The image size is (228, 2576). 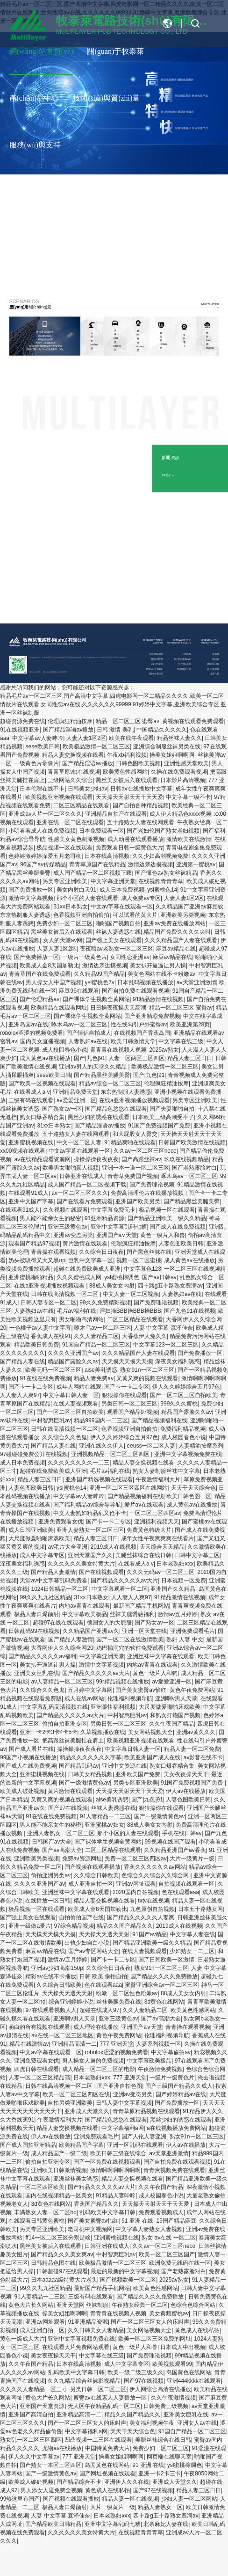 I want to click on 奶头被吸得又大又黑np, so click(x=36, y=1260).